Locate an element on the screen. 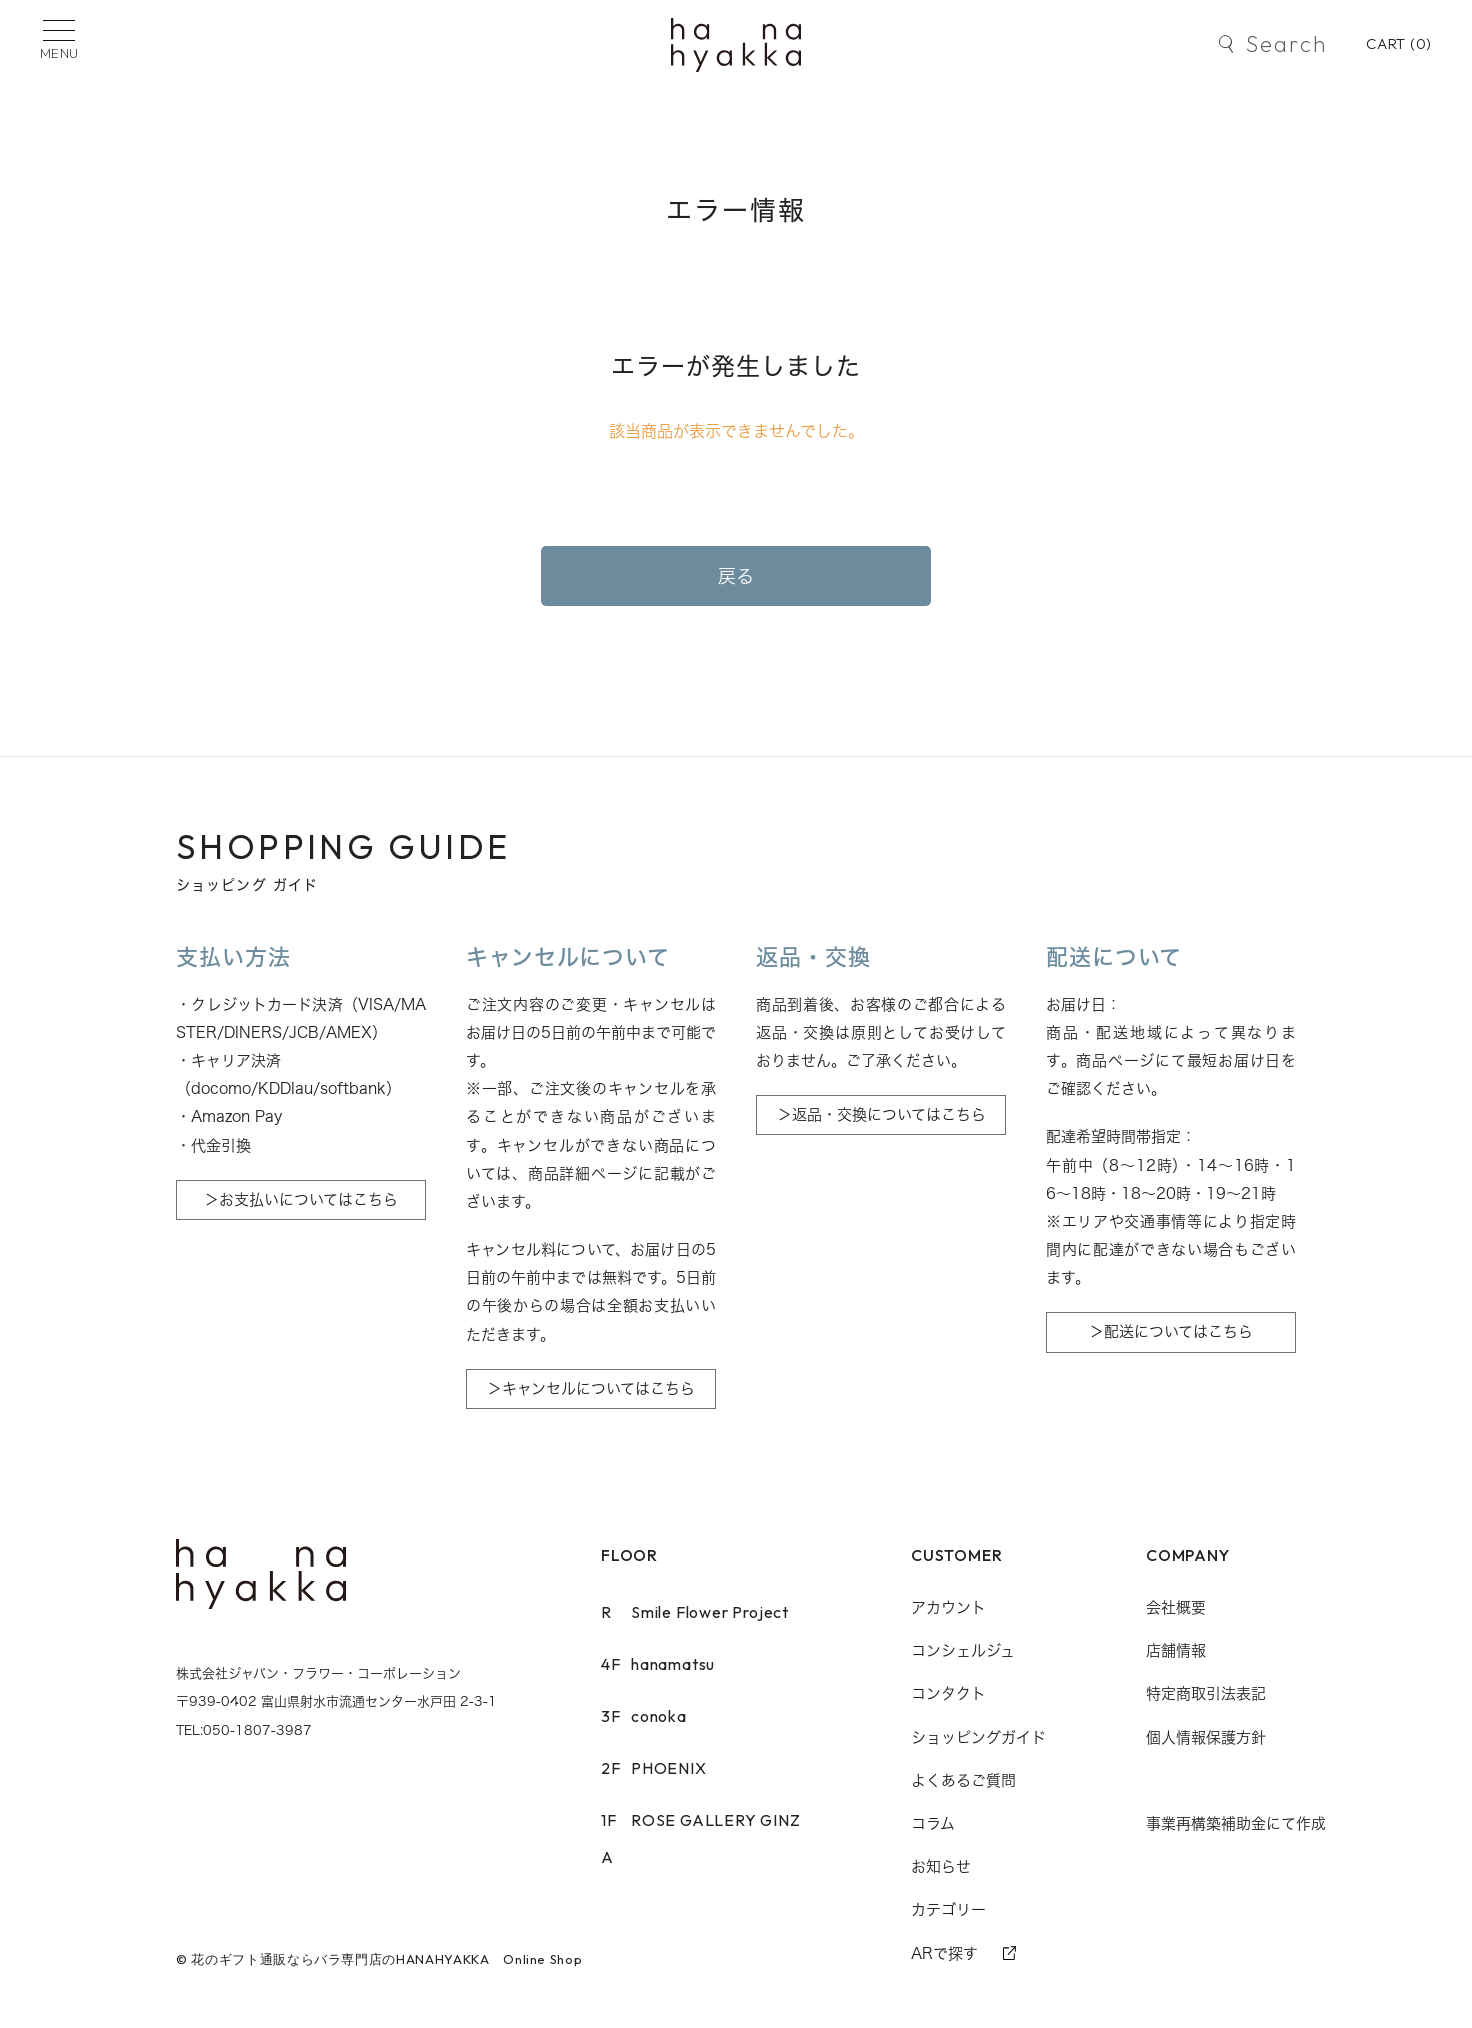 This screenshot has width=1472, height=2028. ＞キャンセルについてはこちら is located at coordinates (591, 1388).